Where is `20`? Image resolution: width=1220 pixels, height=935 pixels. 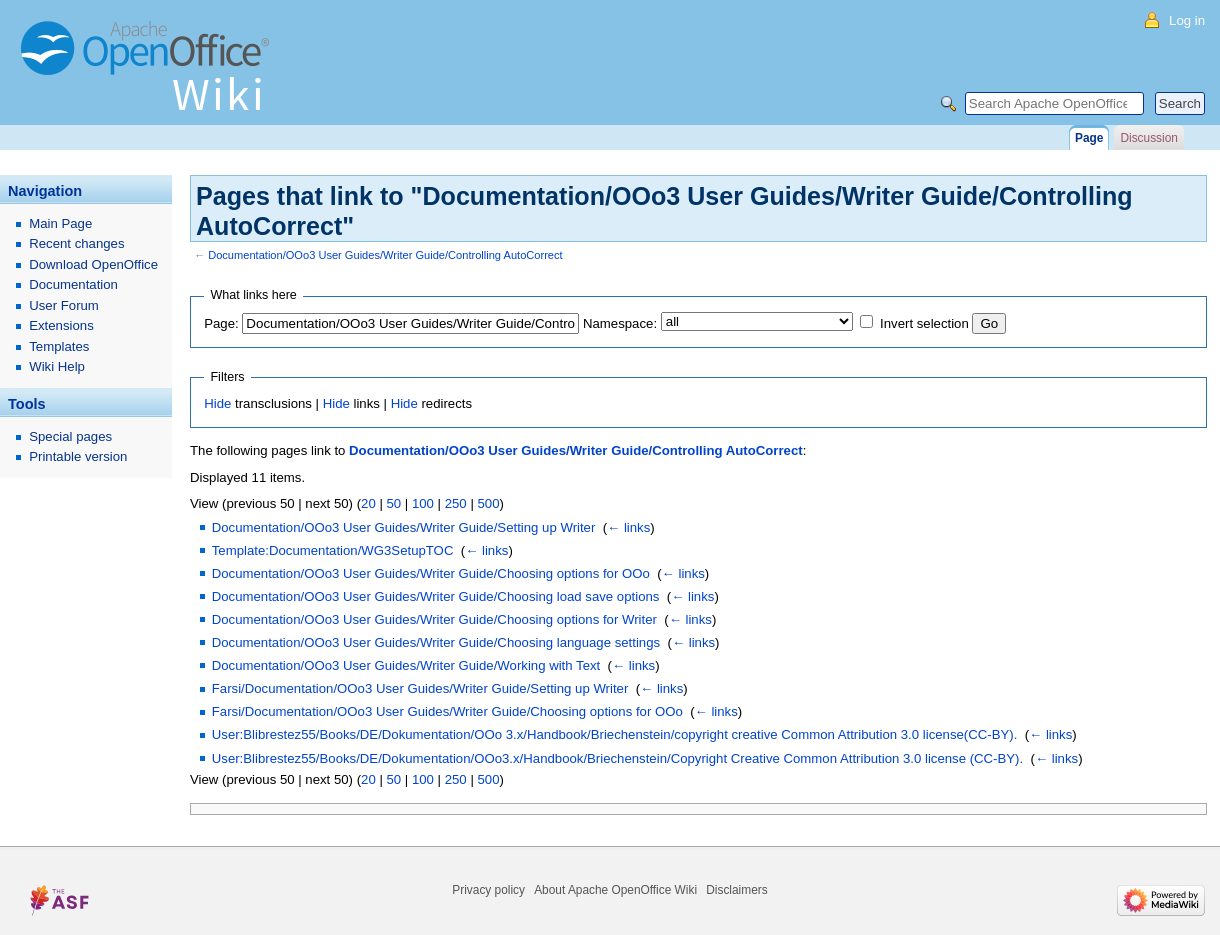
20 is located at coordinates (368, 503).